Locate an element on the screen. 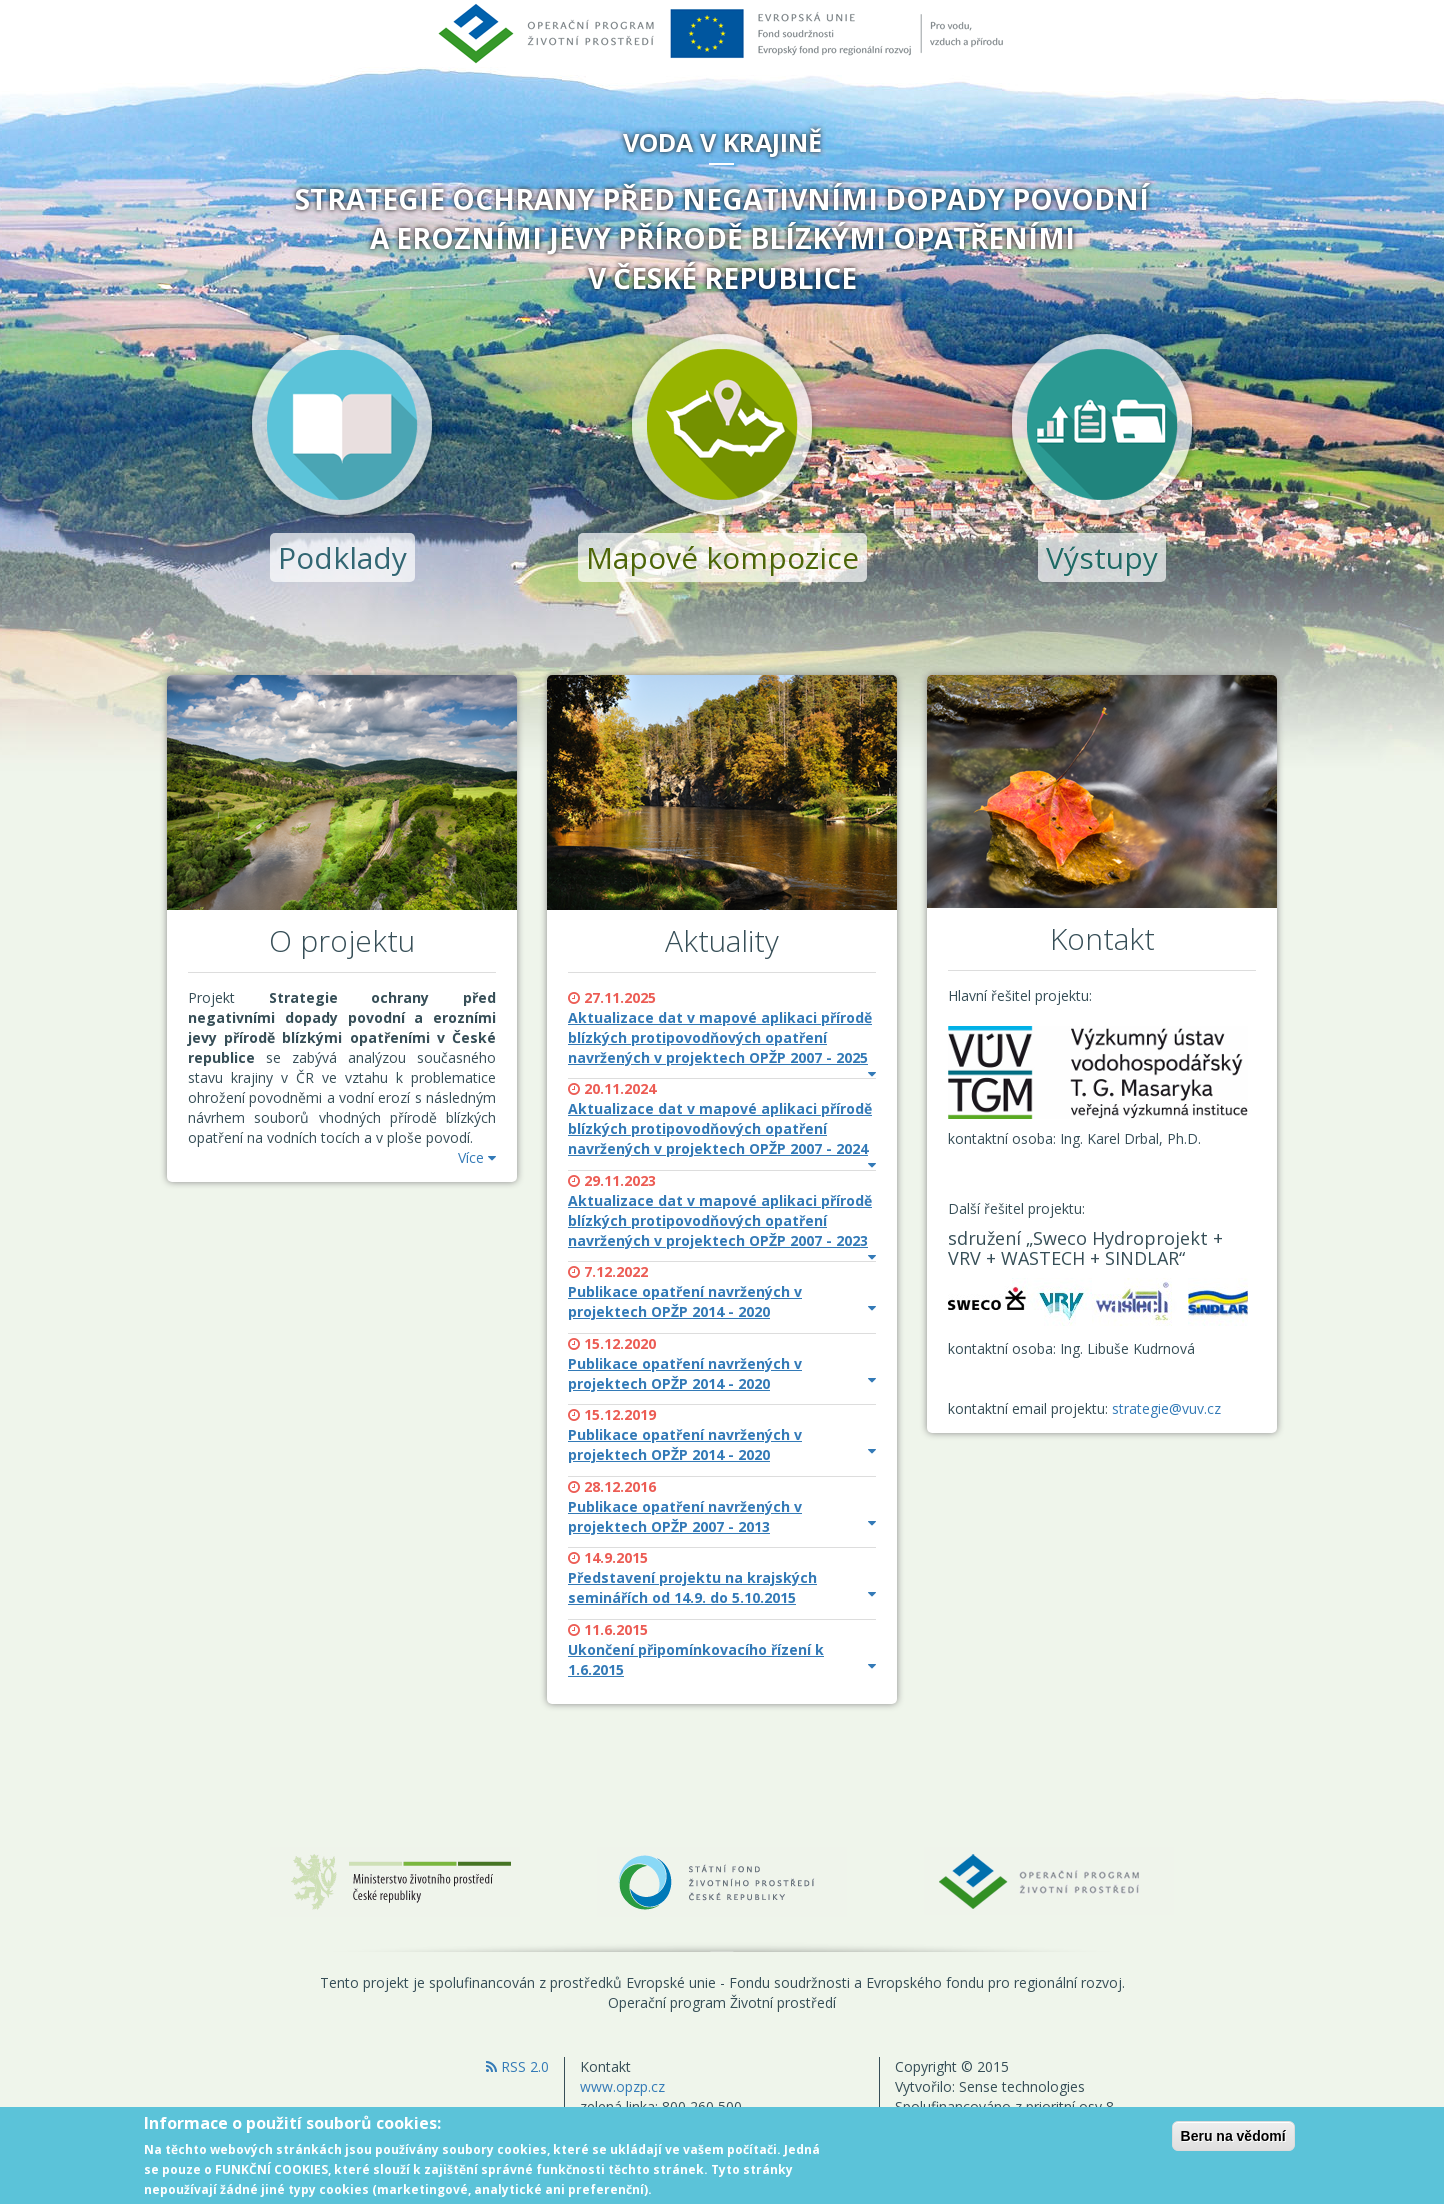  Ukončení připomínkovacího řízení k 1.6.2015 is located at coordinates (722, 1659).